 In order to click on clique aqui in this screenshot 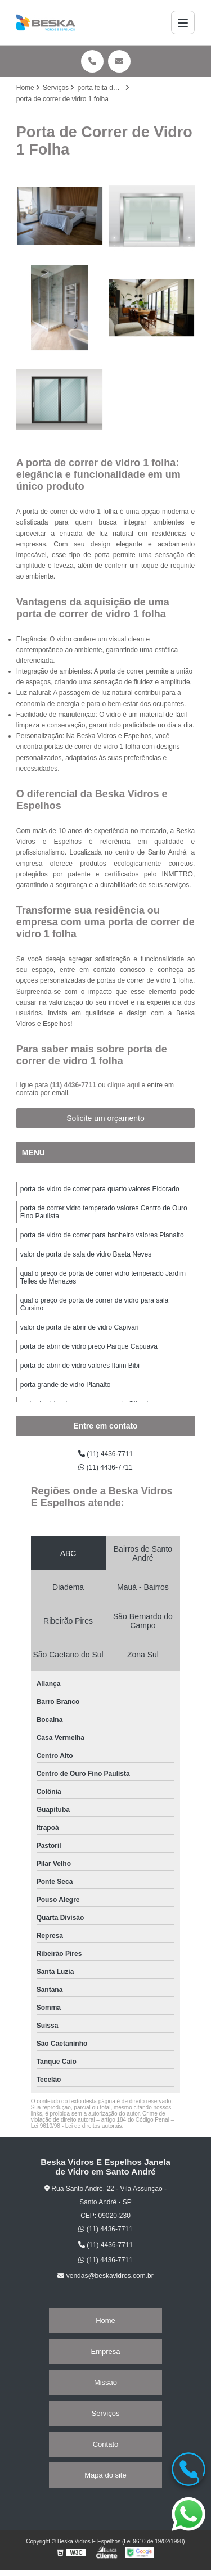, I will do `click(123, 1085)`.